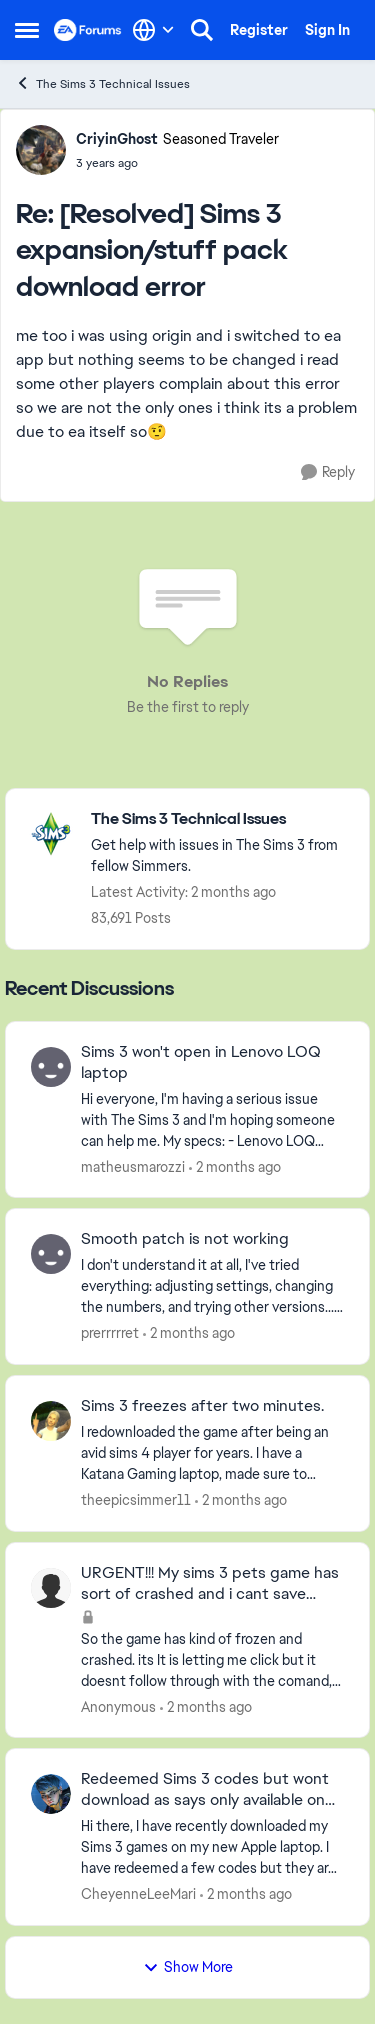 The height and width of the screenshot is (2024, 375). Describe the element at coordinates (117, 139) in the screenshot. I see `CriyinGhost [View Profile: CriyinGhost, Rank: Seasoned Traveler]` at that location.